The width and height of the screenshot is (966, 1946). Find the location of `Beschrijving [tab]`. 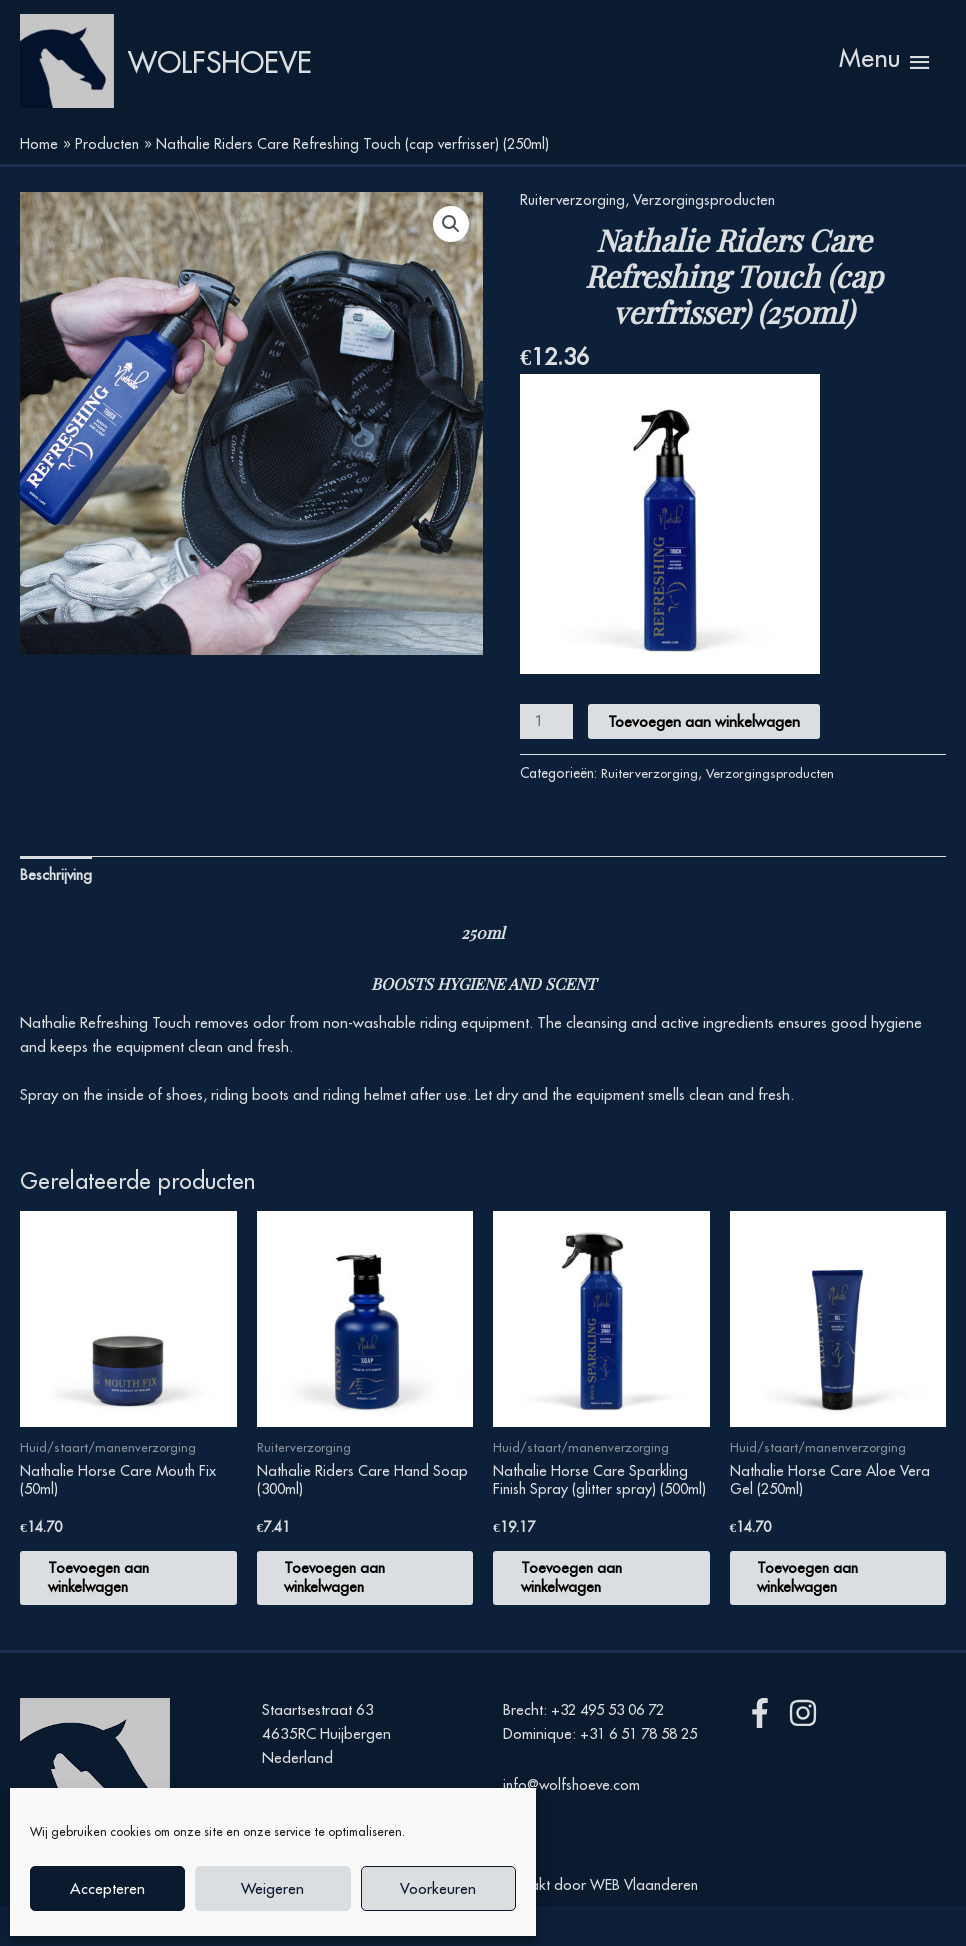

Beschrijving [tab] is located at coordinates (57, 907).